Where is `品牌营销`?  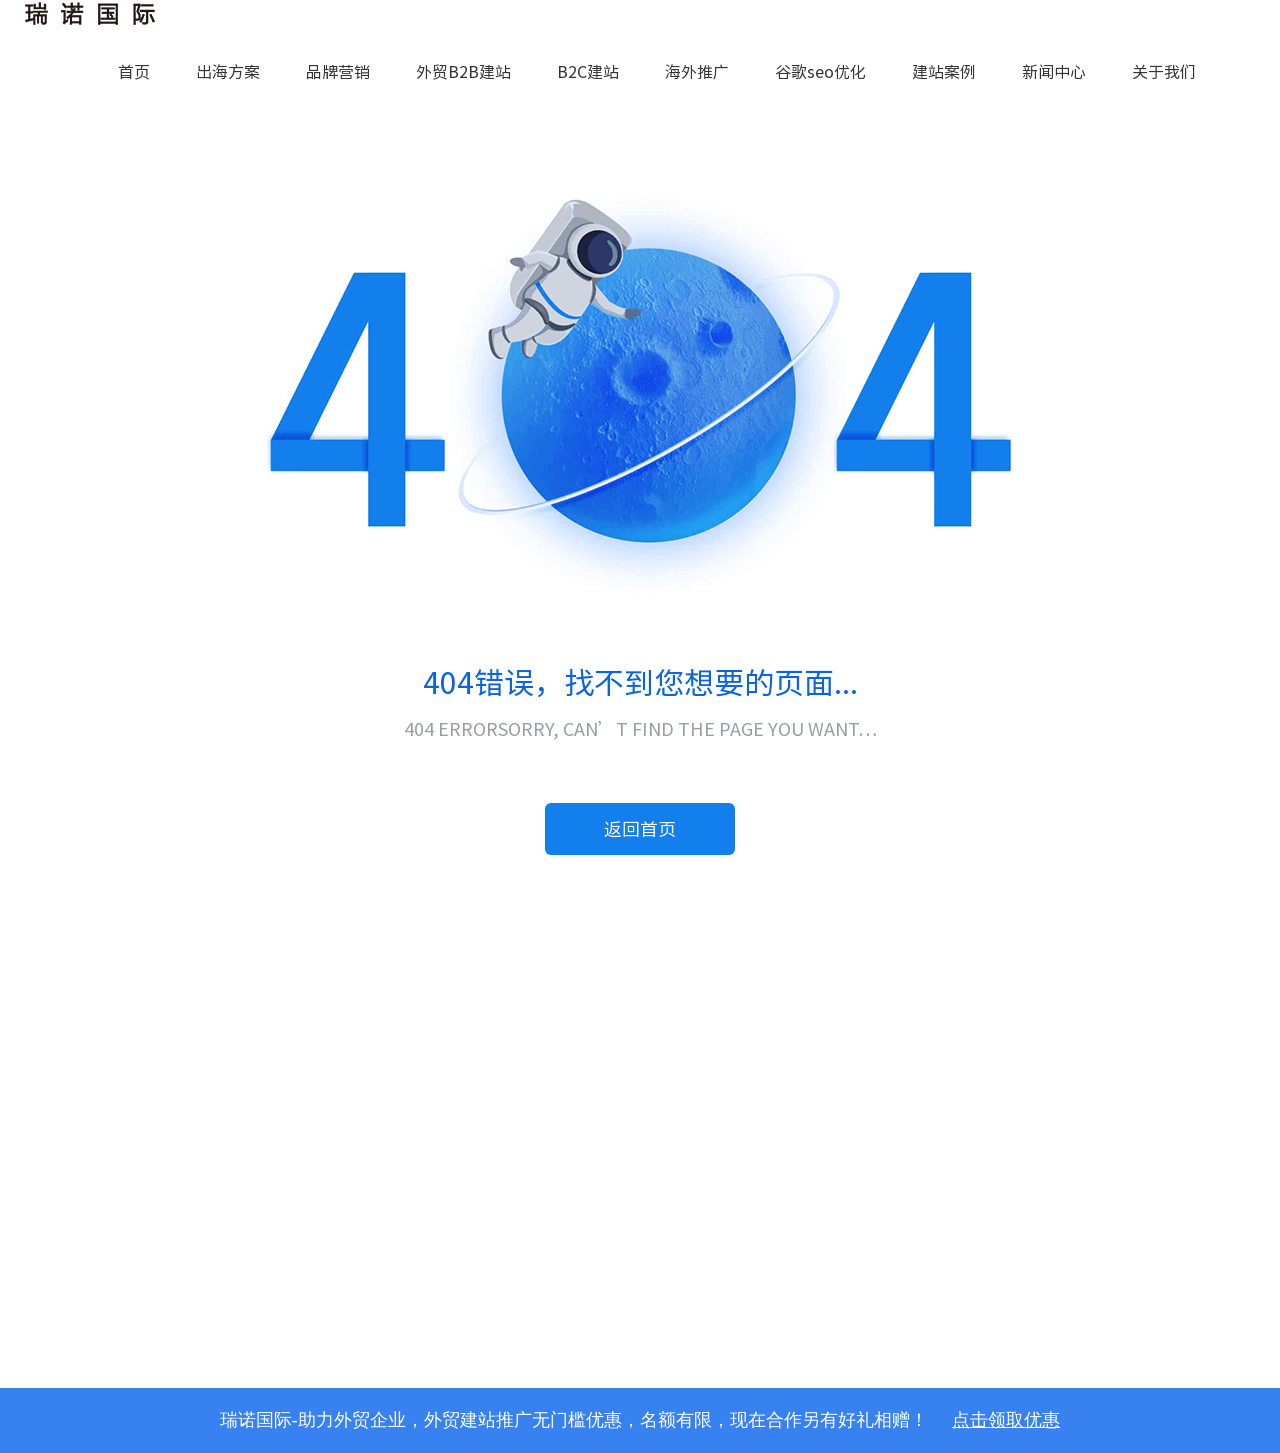
品牌营销 is located at coordinates (338, 72).